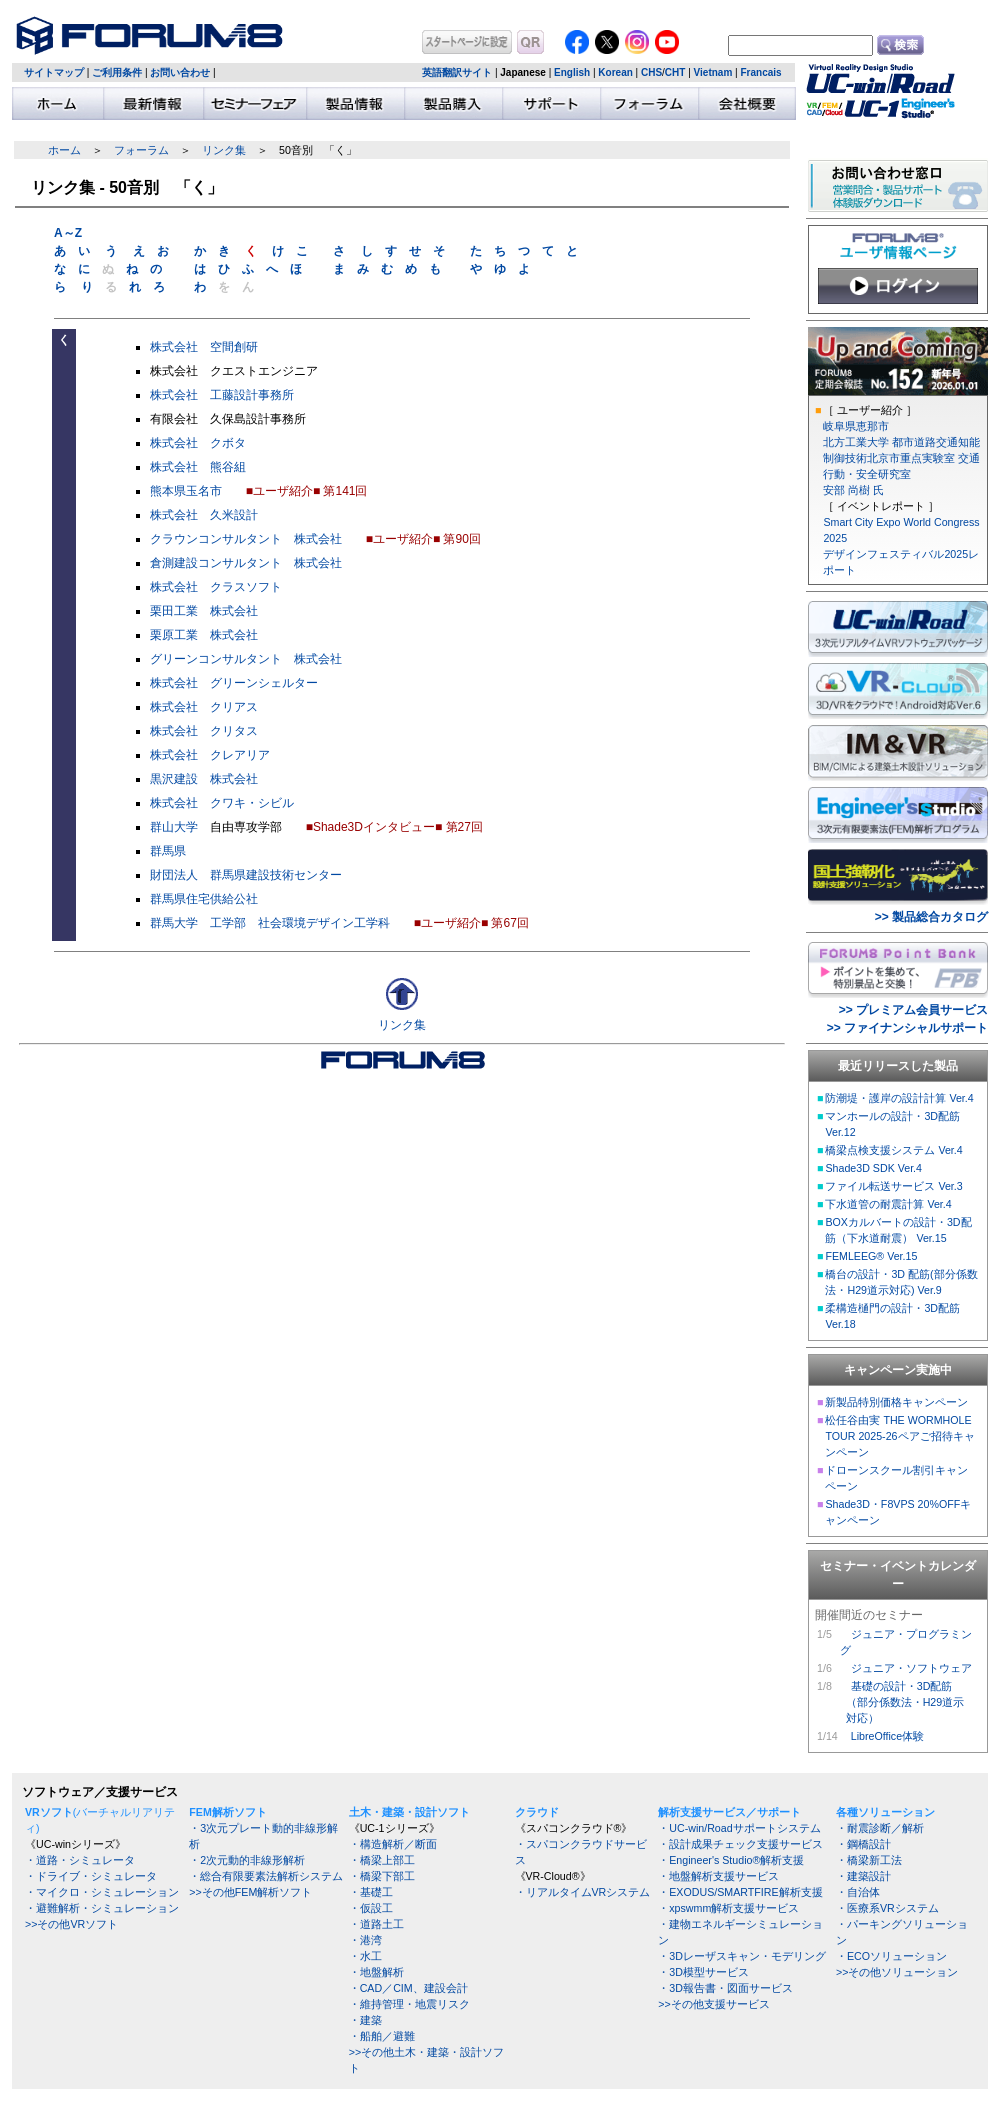 Image resolution: width=993 pixels, height=2101 pixels. Describe the element at coordinates (856, 426) in the screenshot. I see `岐阜県恵那市` at that location.